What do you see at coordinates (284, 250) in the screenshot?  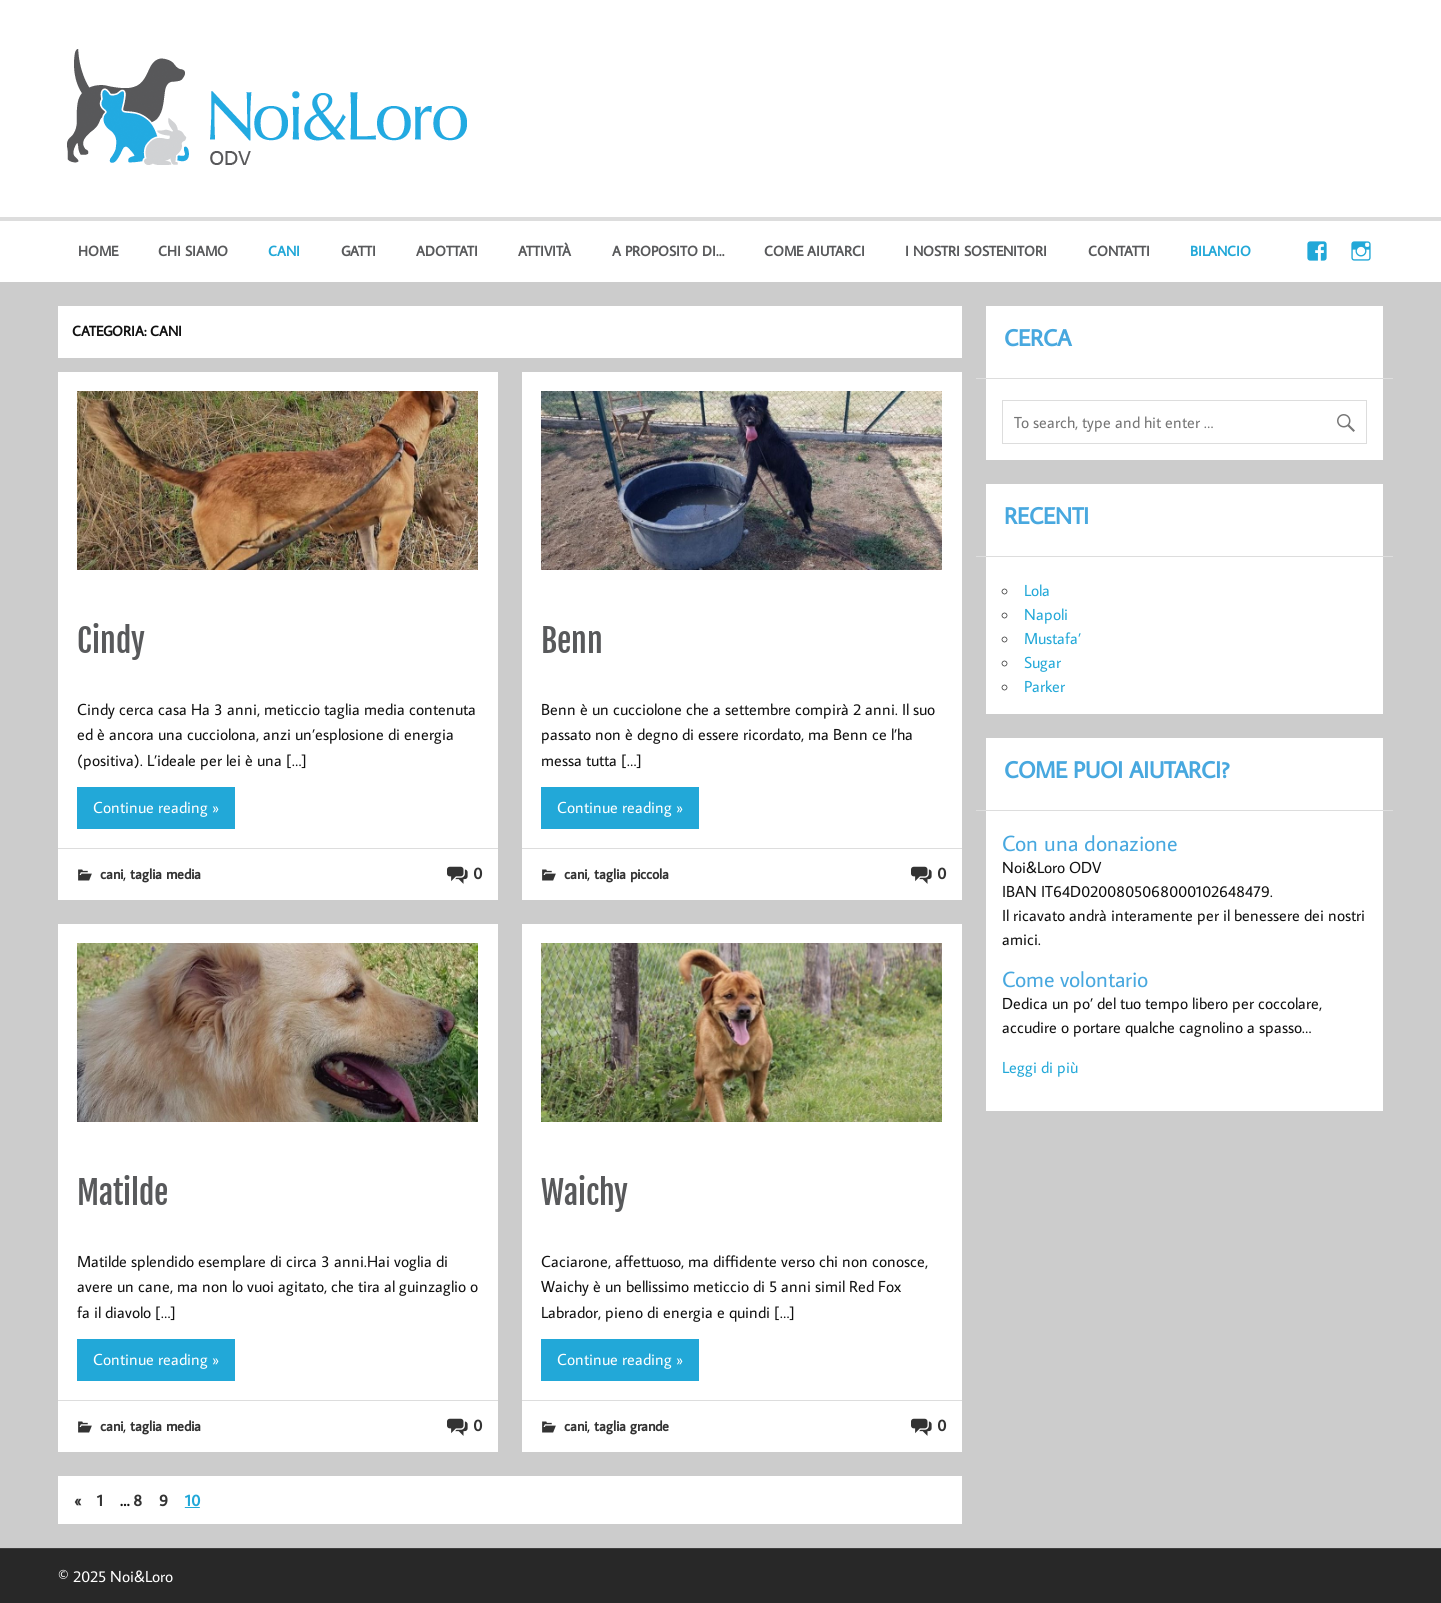 I see `cani` at bounding box center [284, 250].